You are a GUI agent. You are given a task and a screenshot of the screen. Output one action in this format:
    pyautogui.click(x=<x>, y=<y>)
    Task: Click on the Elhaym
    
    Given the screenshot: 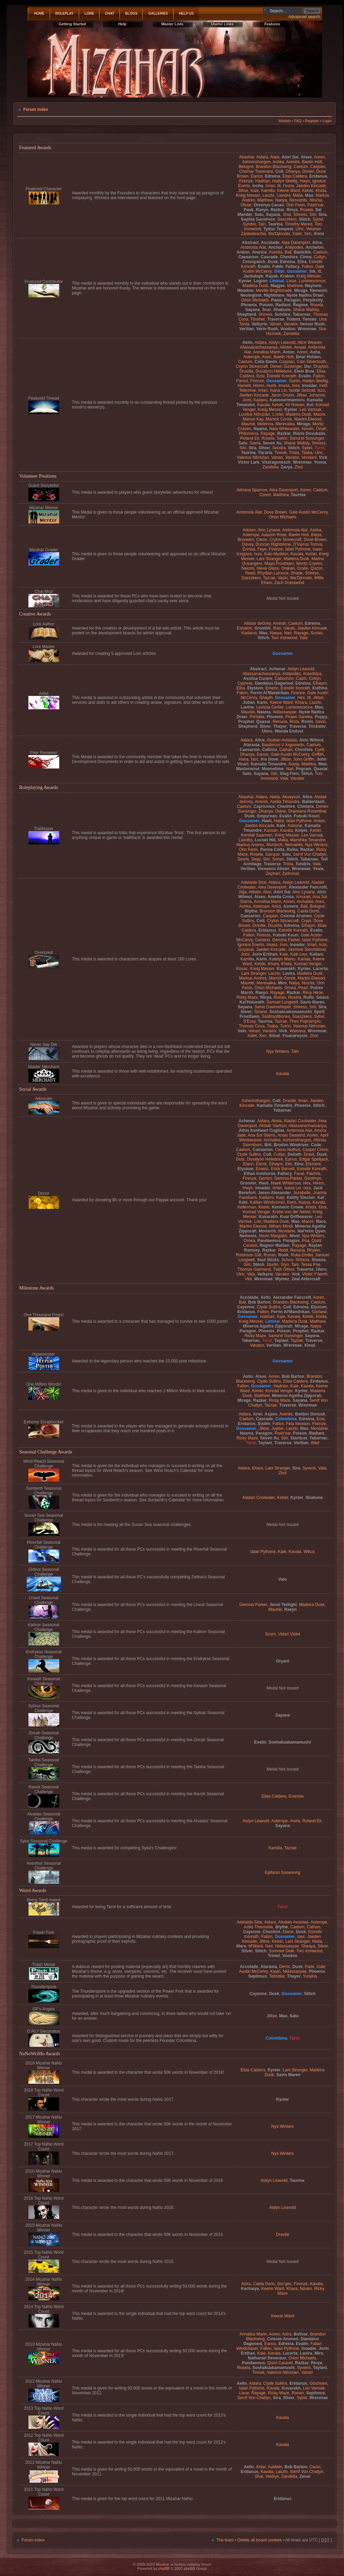 What is the action you would take?
    pyautogui.click(x=320, y=683)
    